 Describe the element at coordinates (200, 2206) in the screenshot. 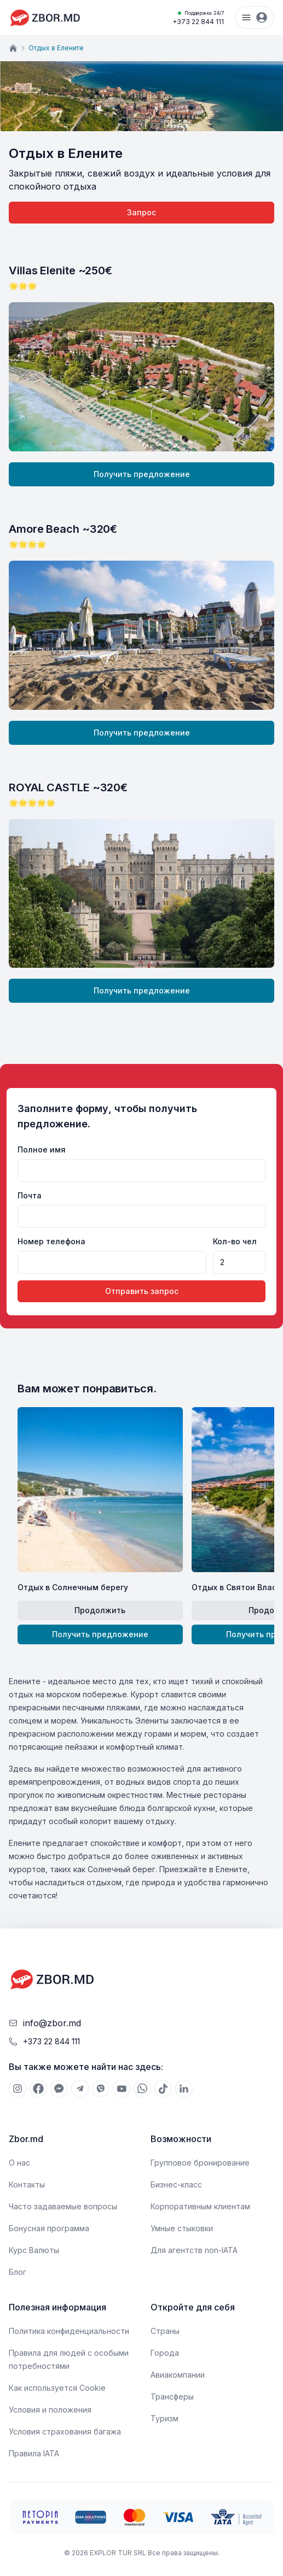

I see `Корпоративным клиентам` at that location.